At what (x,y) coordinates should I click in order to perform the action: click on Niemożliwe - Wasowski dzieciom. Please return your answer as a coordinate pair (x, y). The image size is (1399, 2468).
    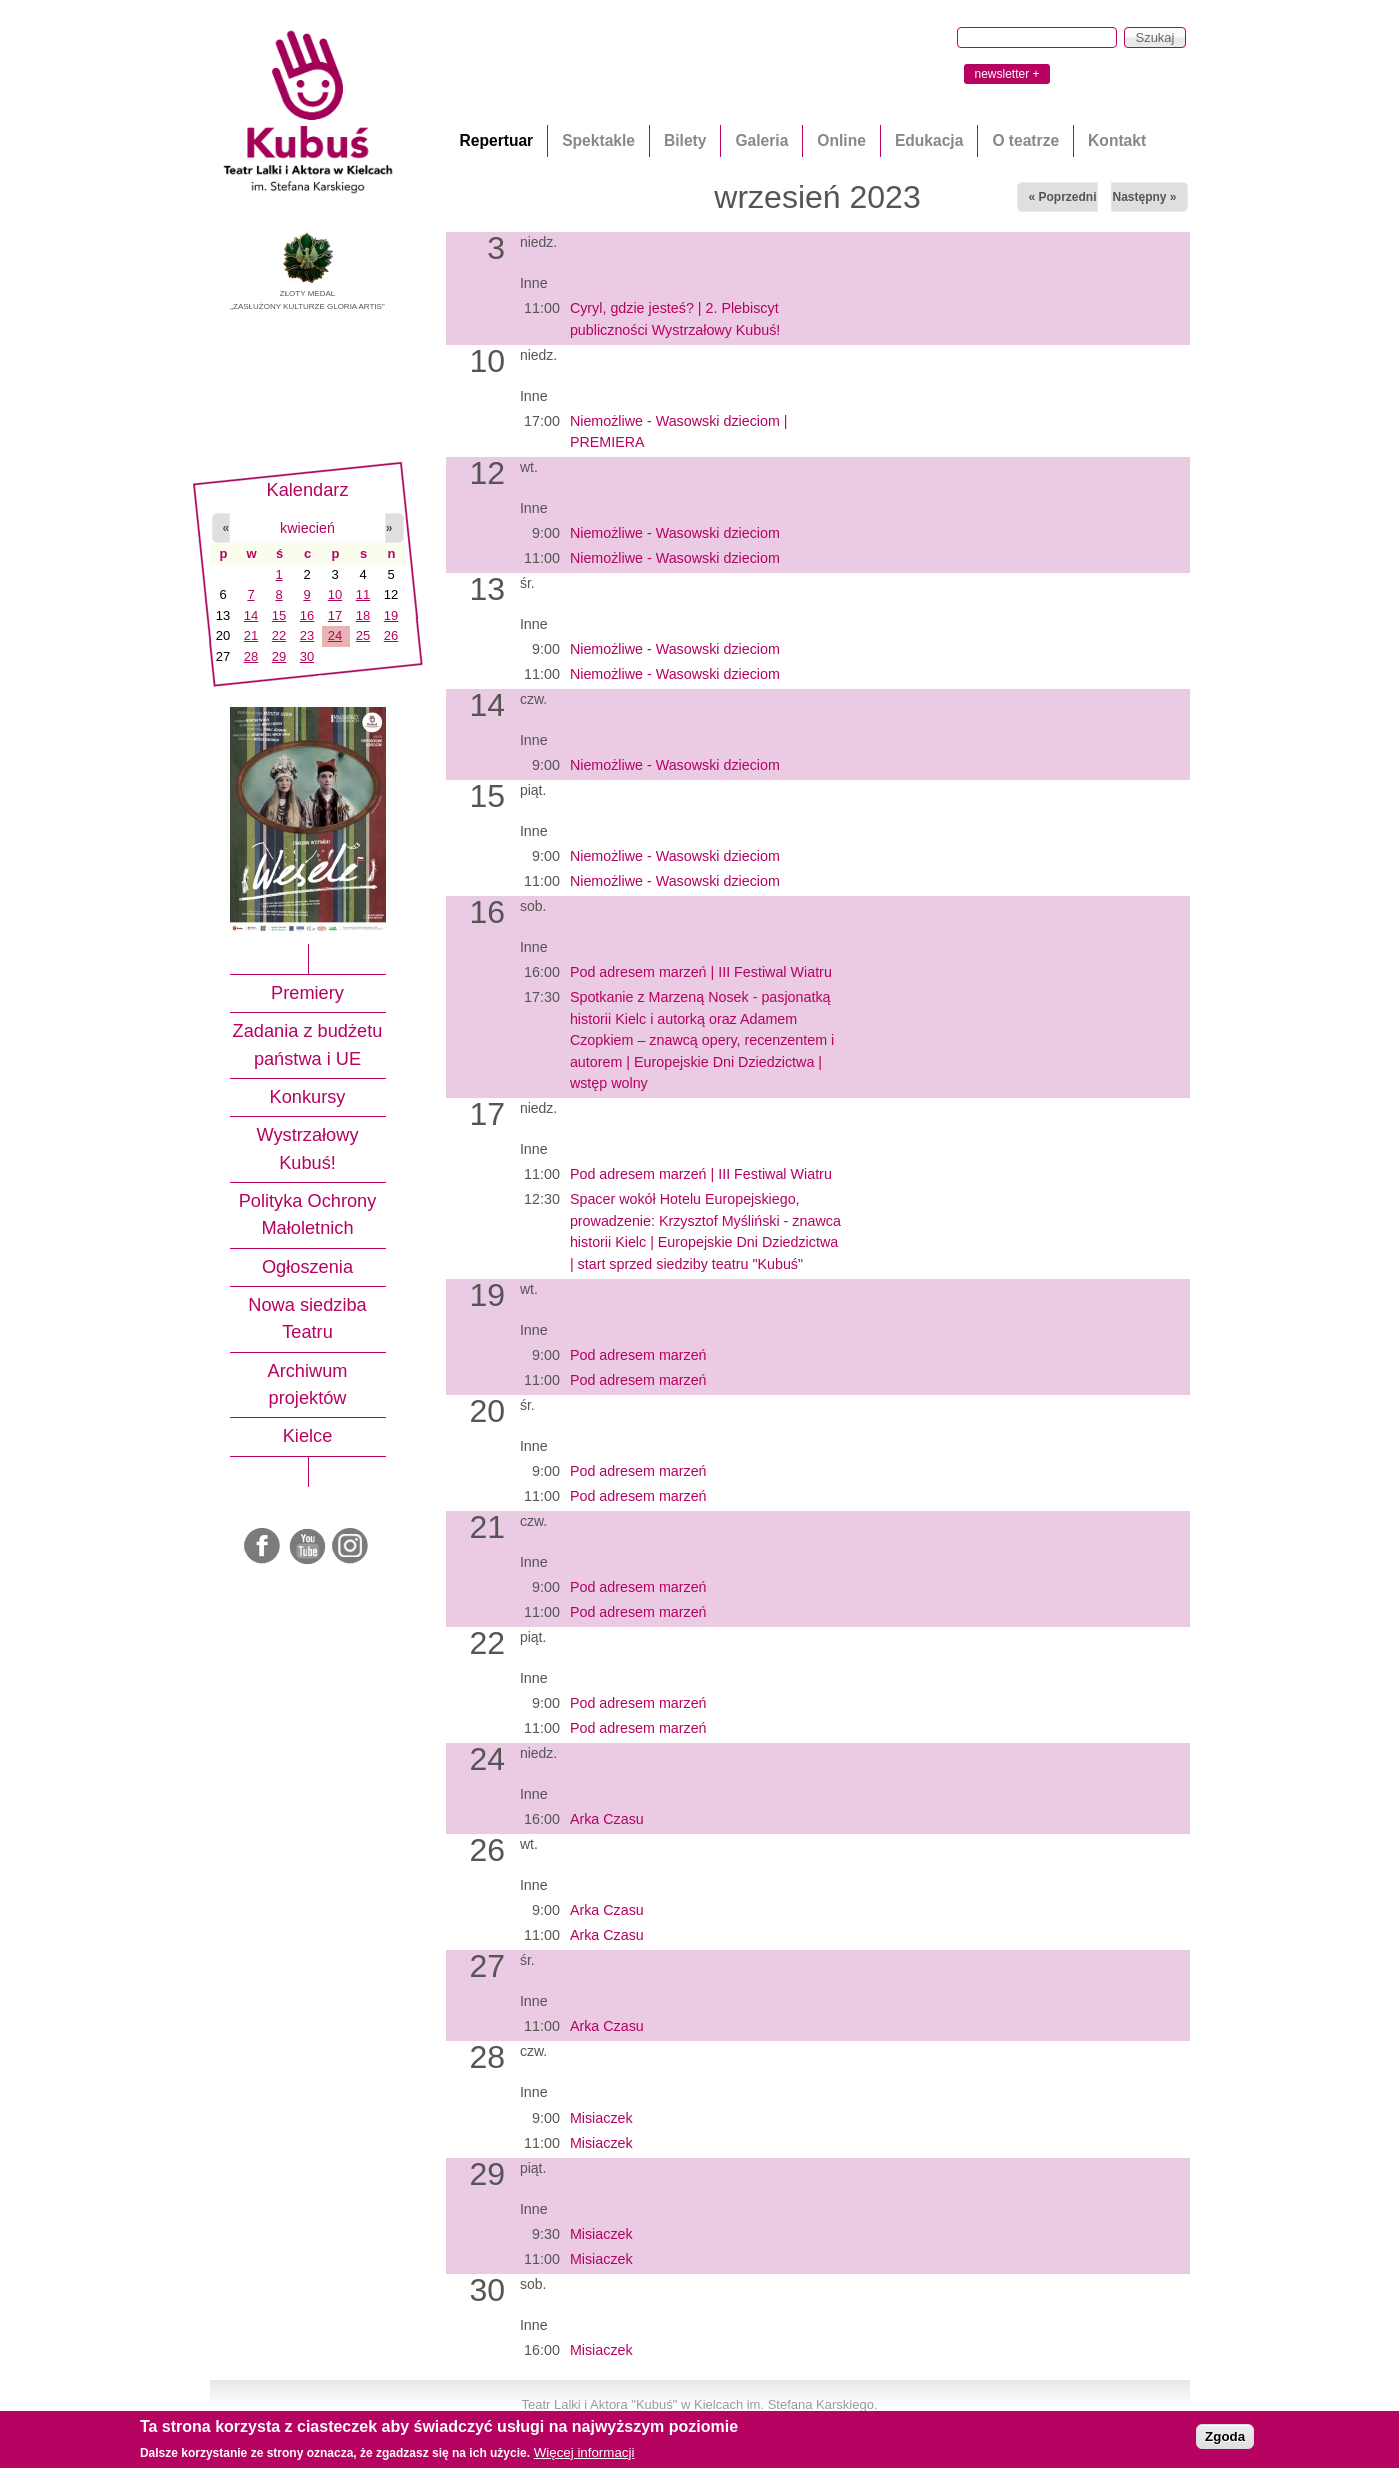
    Looking at the image, I should click on (675, 533).